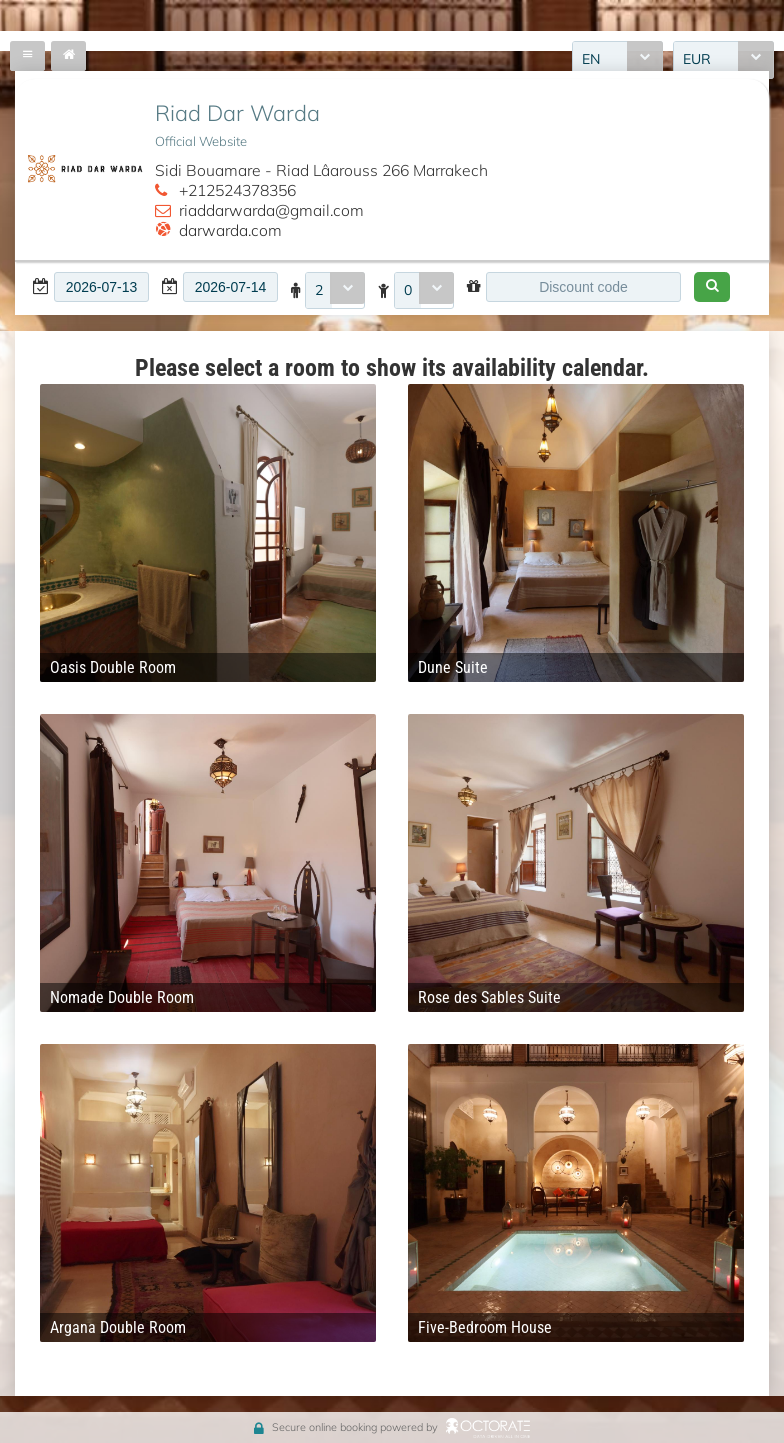  Describe the element at coordinates (712, 287) in the screenshot. I see `[button]` at that location.